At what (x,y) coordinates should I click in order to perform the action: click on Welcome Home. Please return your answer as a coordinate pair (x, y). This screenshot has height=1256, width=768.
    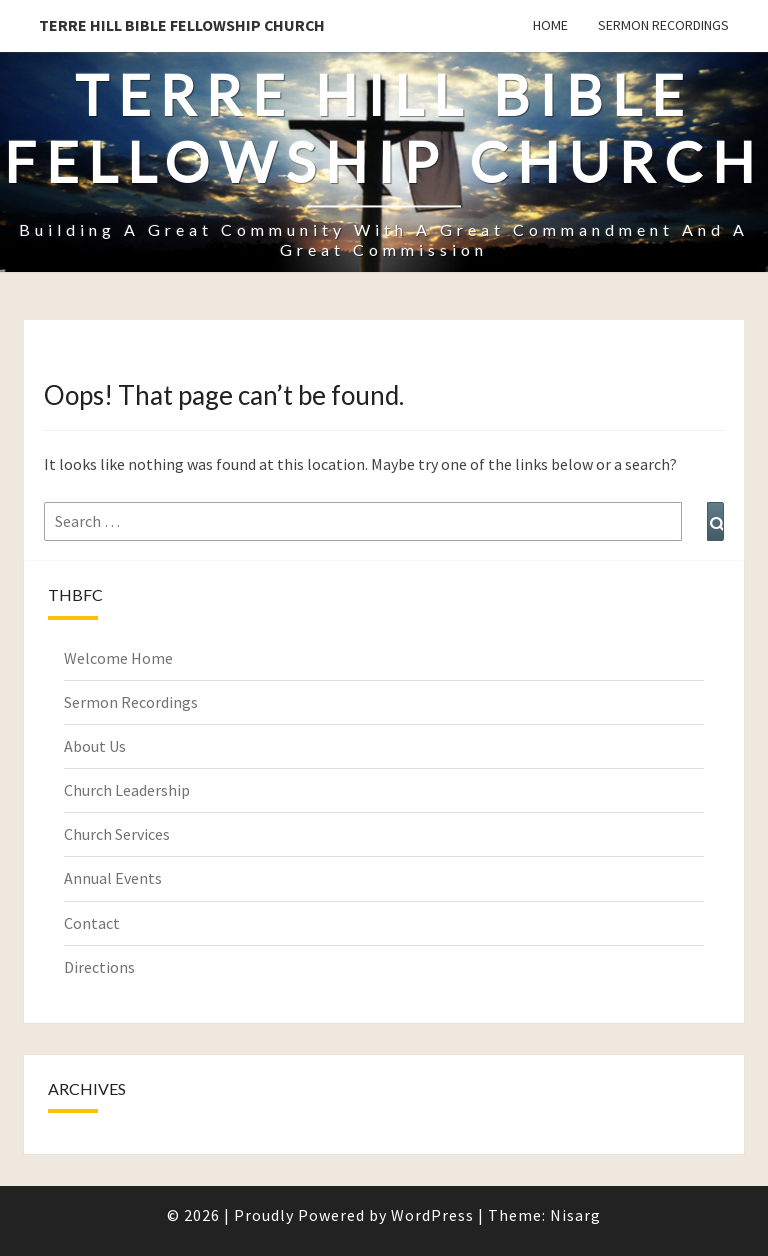
    Looking at the image, I should click on (118, 658).